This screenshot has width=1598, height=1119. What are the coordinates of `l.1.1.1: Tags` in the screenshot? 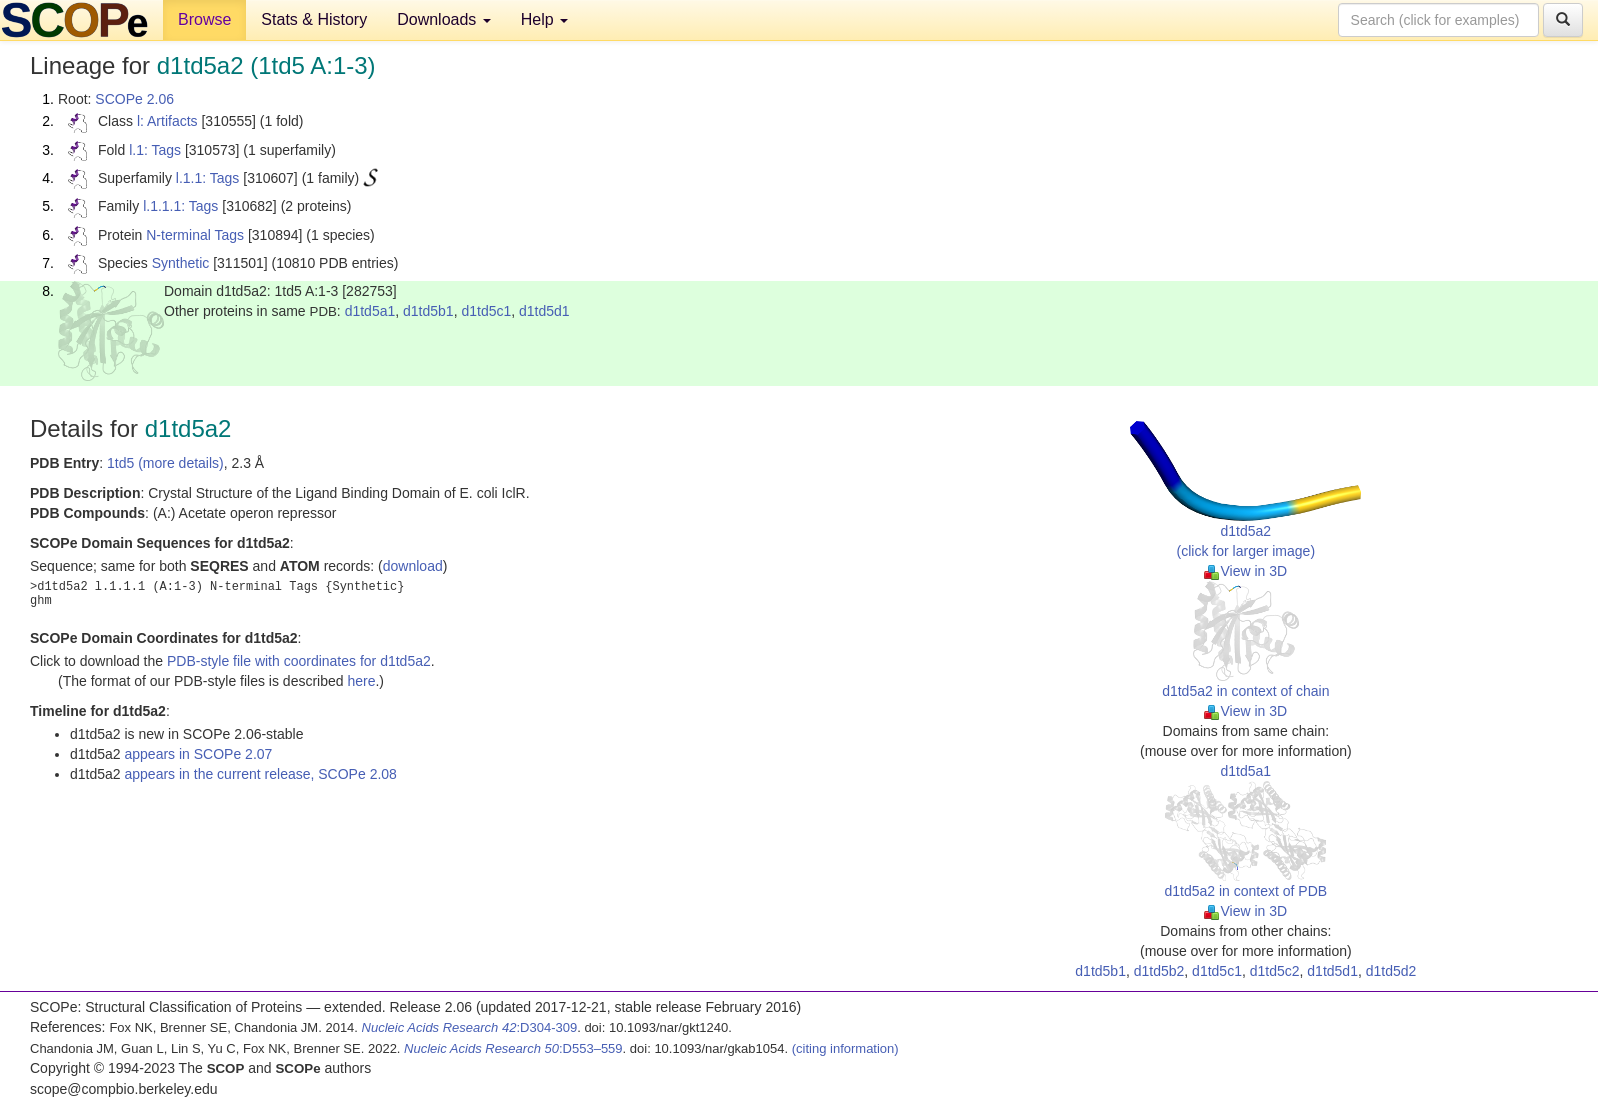 It's located at (180, 206).